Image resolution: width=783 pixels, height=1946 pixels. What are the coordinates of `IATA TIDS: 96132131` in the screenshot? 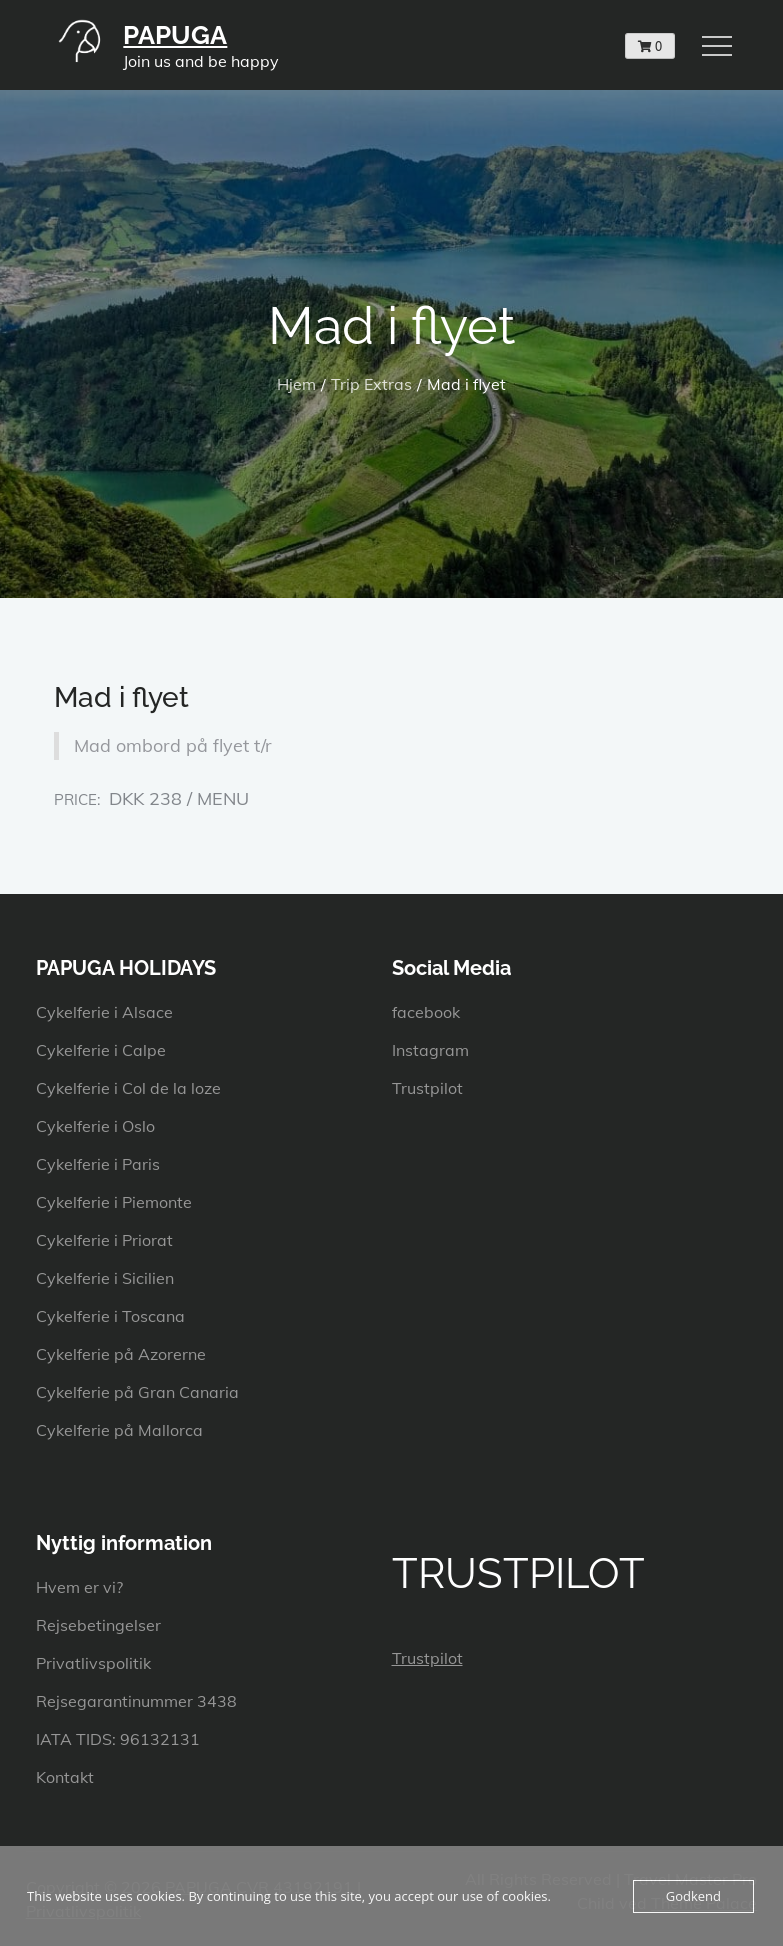 It's located at (118, 1739).